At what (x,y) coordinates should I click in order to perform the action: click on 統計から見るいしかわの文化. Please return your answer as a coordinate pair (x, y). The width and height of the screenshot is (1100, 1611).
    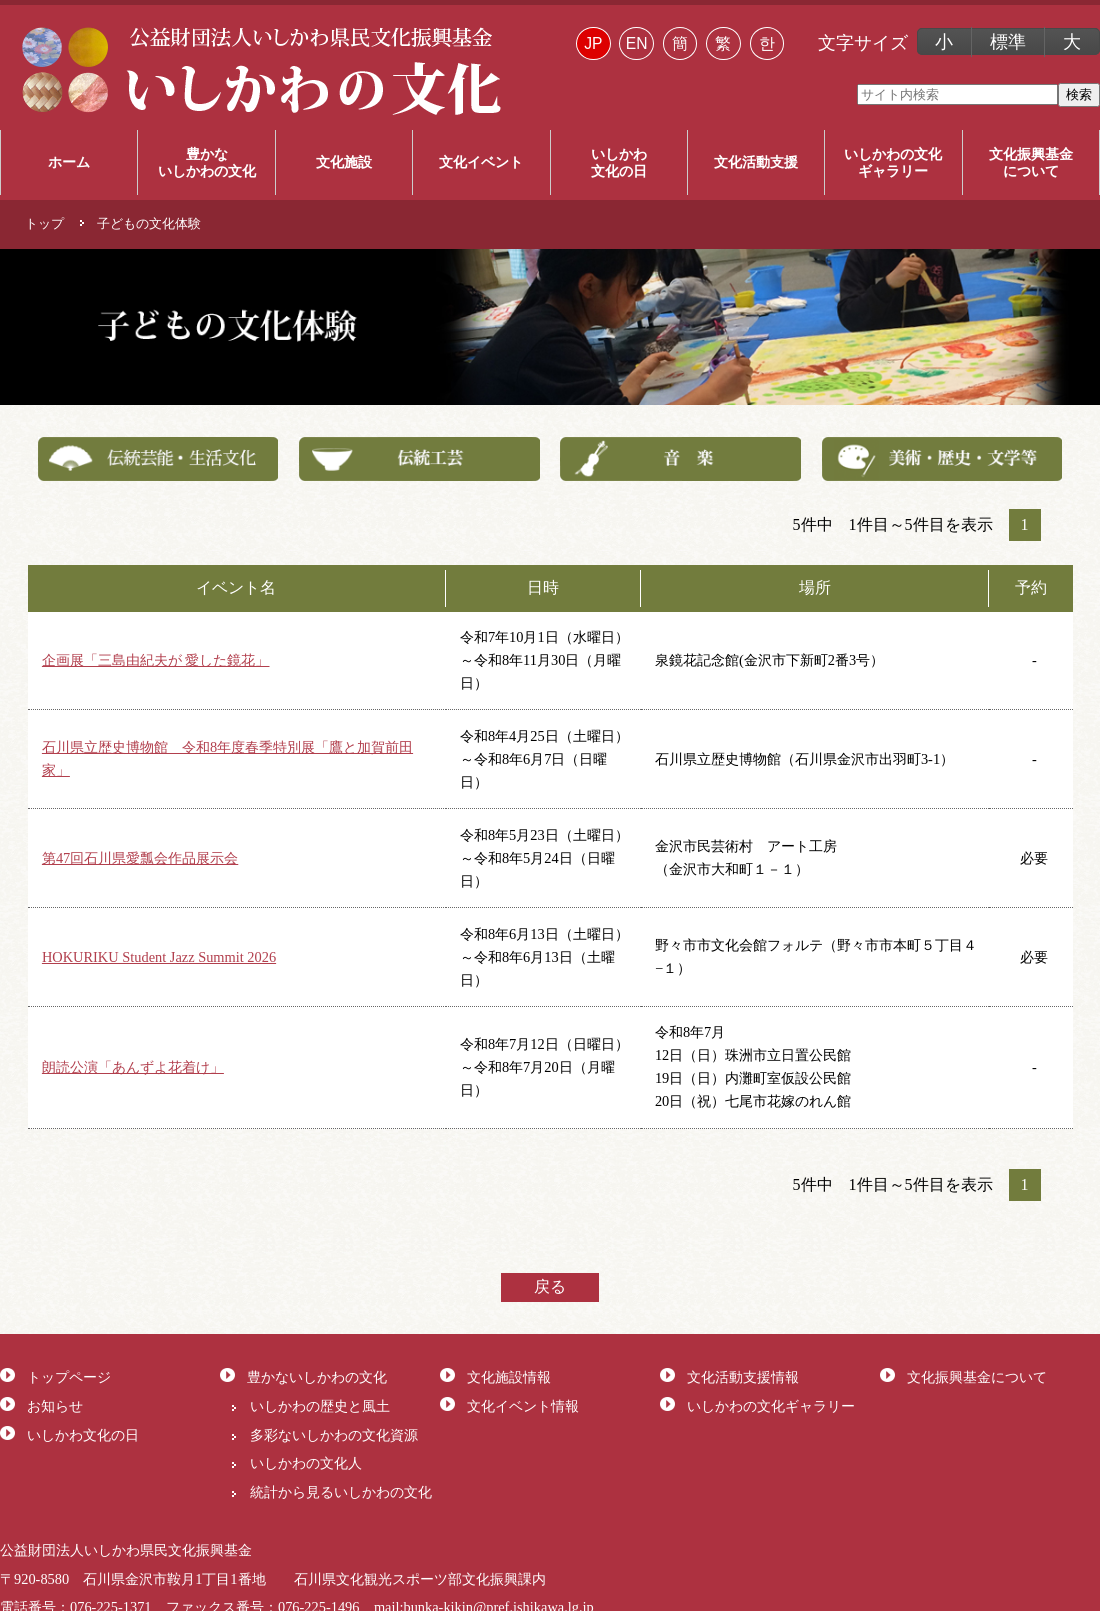
    Looking at the image, I should click on (341, 1492).